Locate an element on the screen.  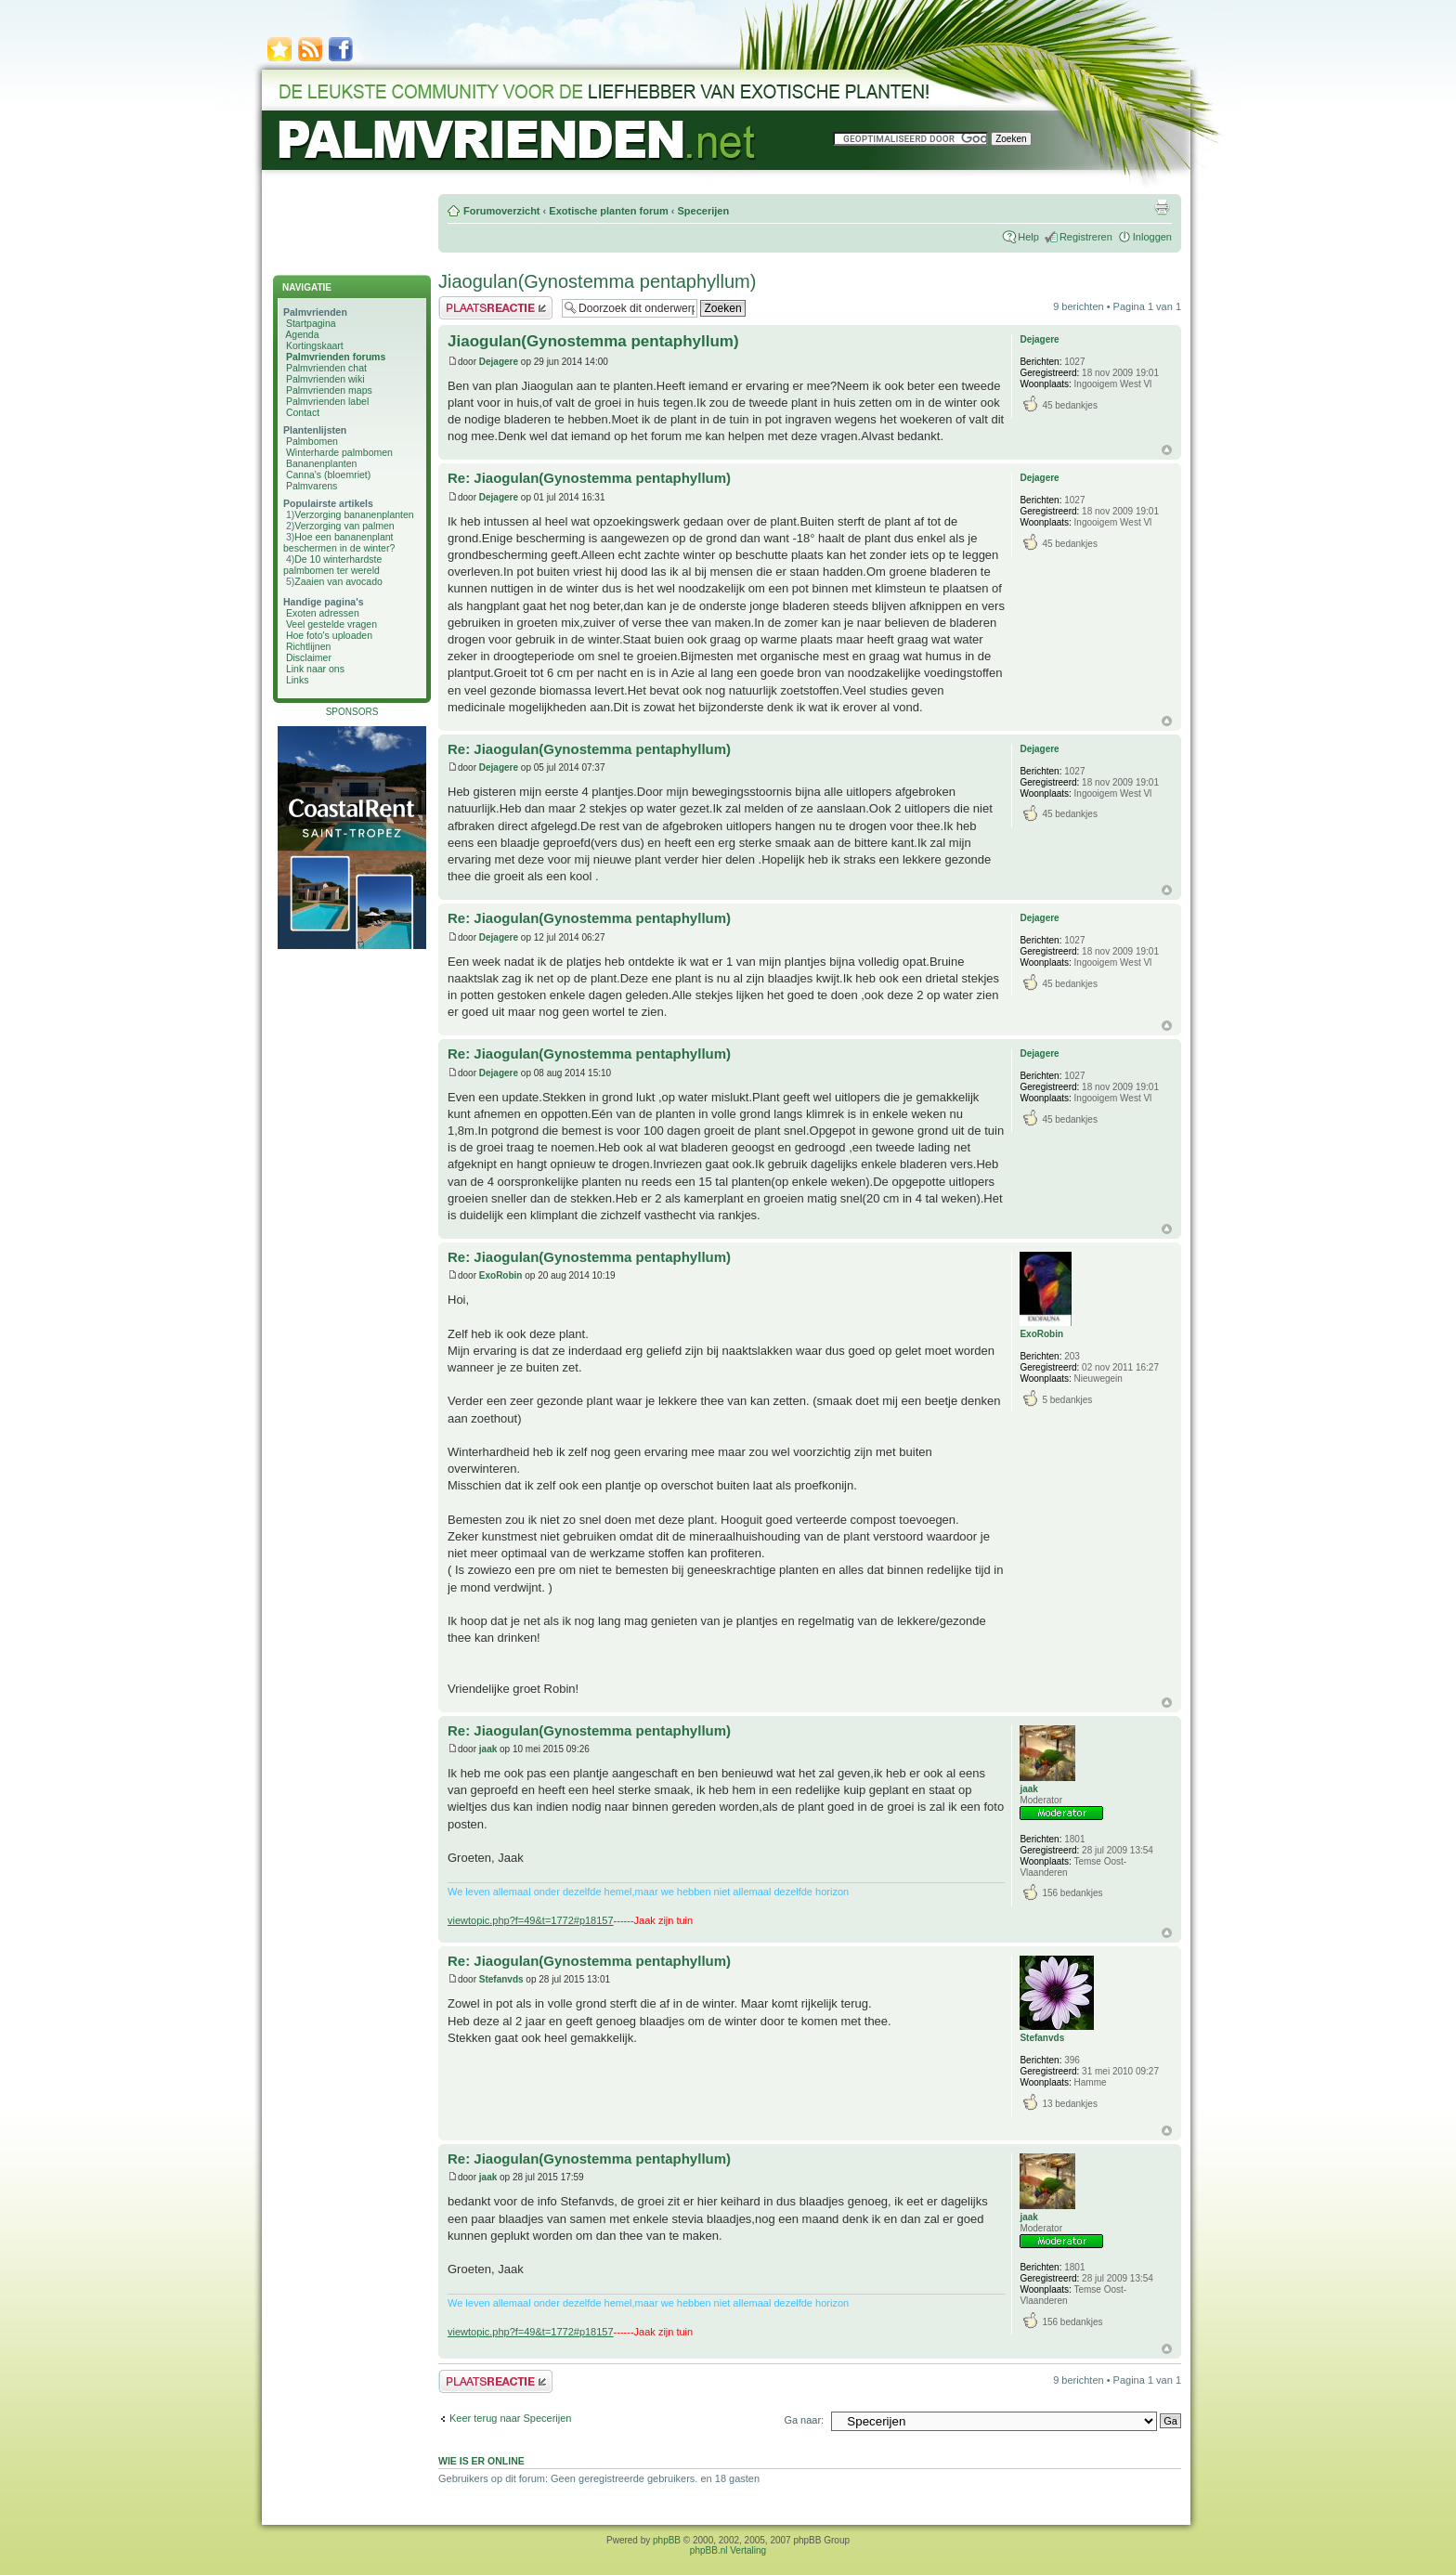
jaak is located at coordinates (488, 1749).